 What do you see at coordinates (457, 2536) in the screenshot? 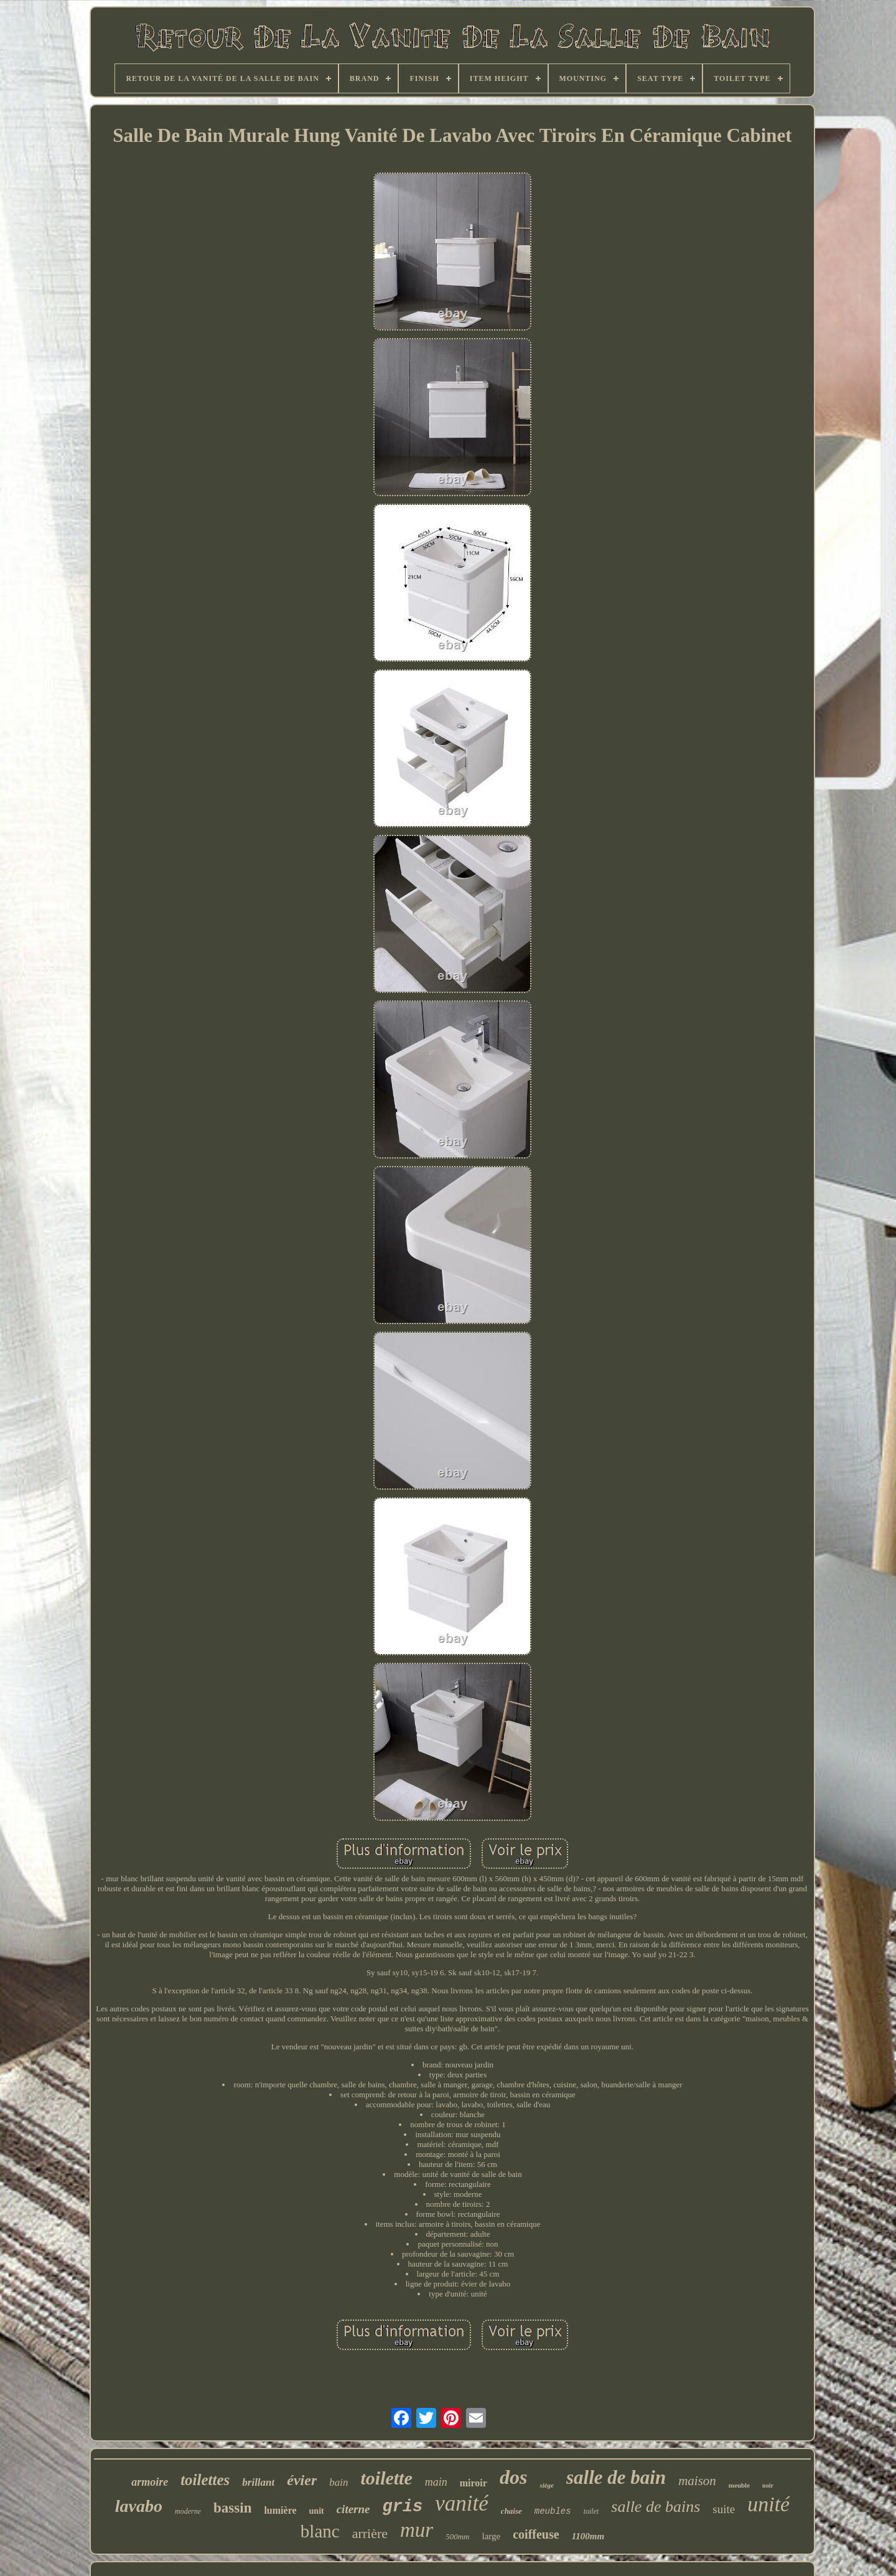
I see `500mm` at bounding box center [457, 2536].